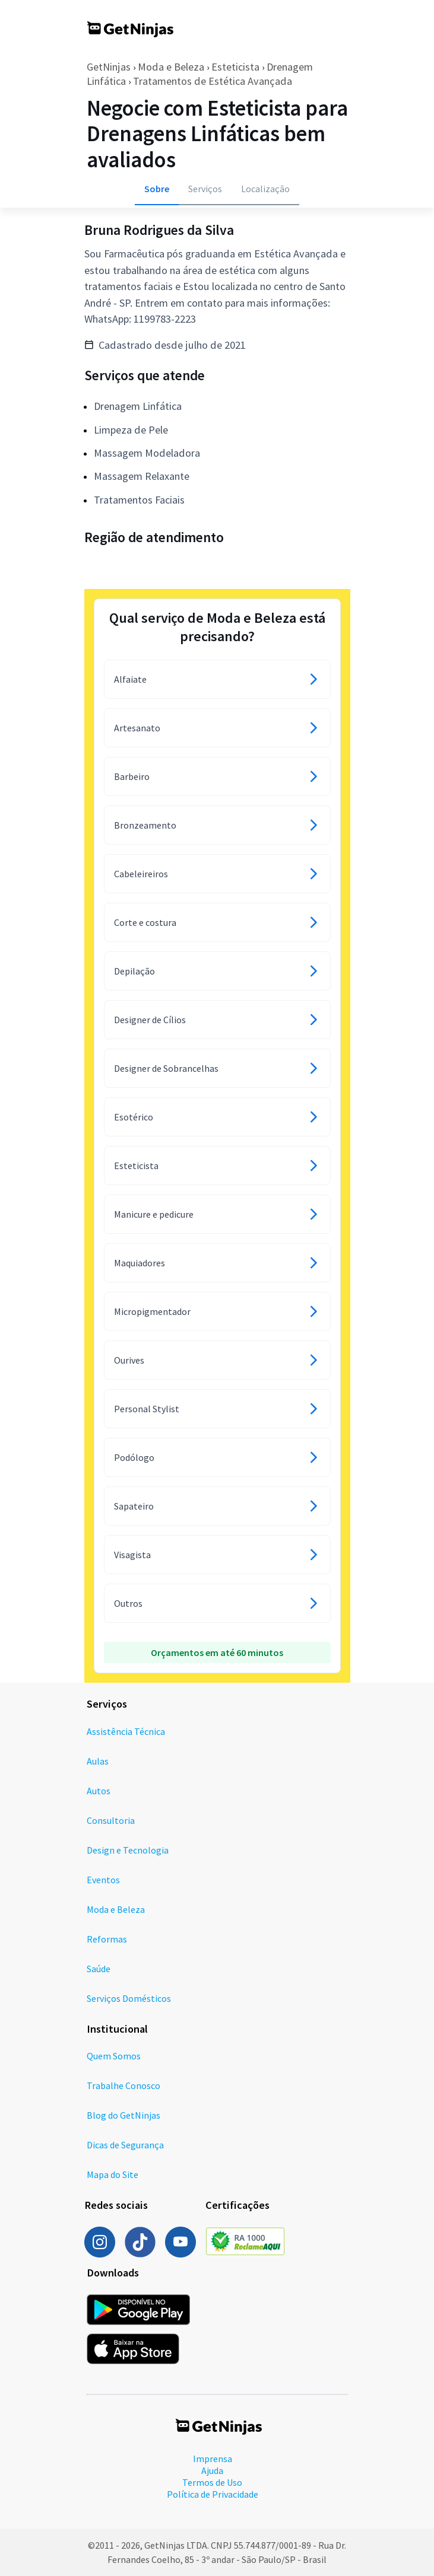 This screenshot has width=434, height=2576. Describe the element at coordinates (114, 2056) in the screenshot. I see `Quem Somos` at that location.